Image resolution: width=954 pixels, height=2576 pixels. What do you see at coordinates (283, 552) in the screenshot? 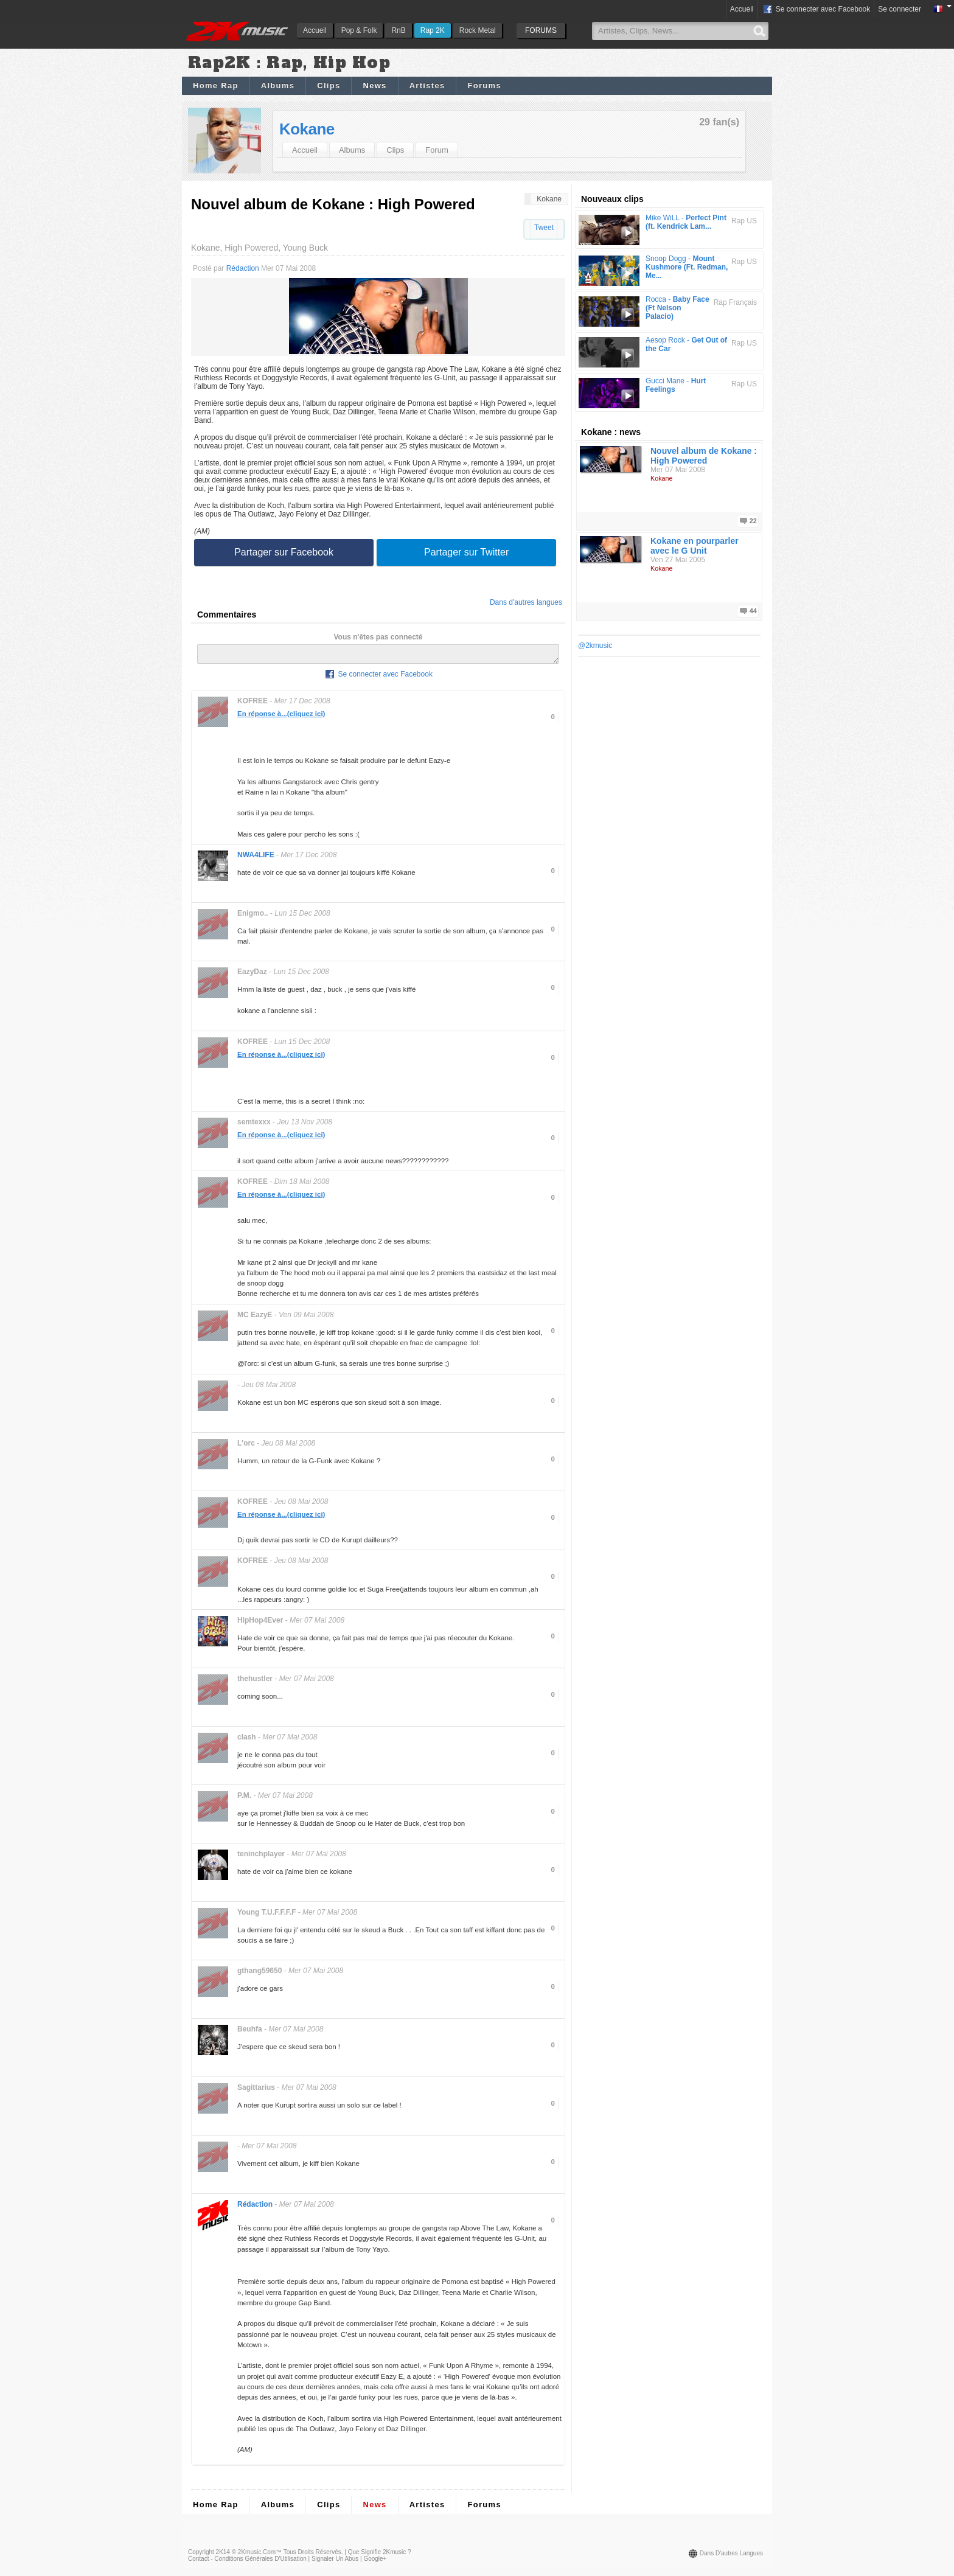
I see `Partager sur Facebook` at bounding box center [283, 552].